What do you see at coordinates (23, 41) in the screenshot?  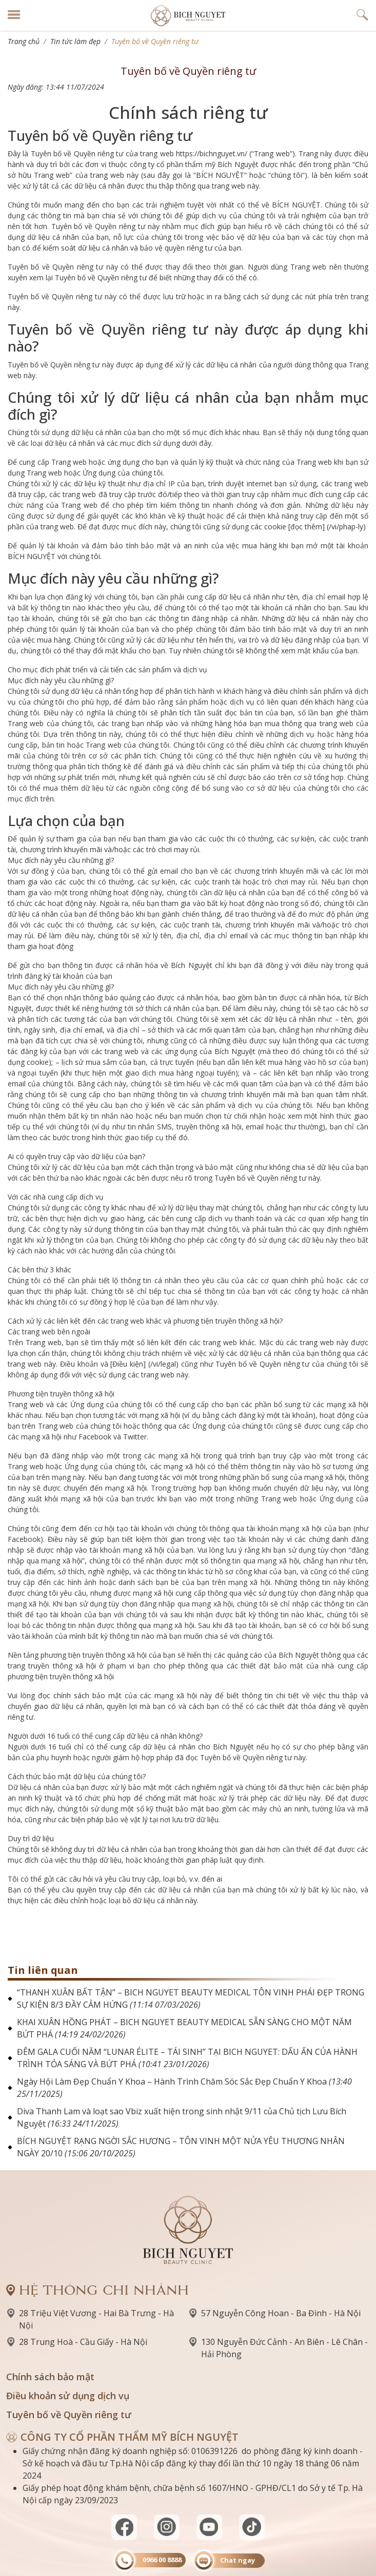 I see `Trang chủ` at bounding box center [23, 41].